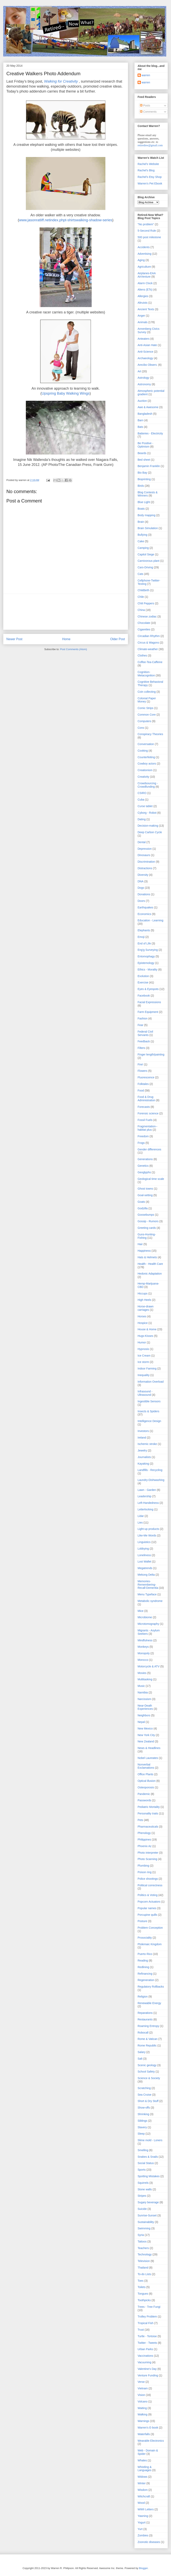  Describe the element at coordinates (142, 793) in the screenshot. I see `CSIRO` at that location.